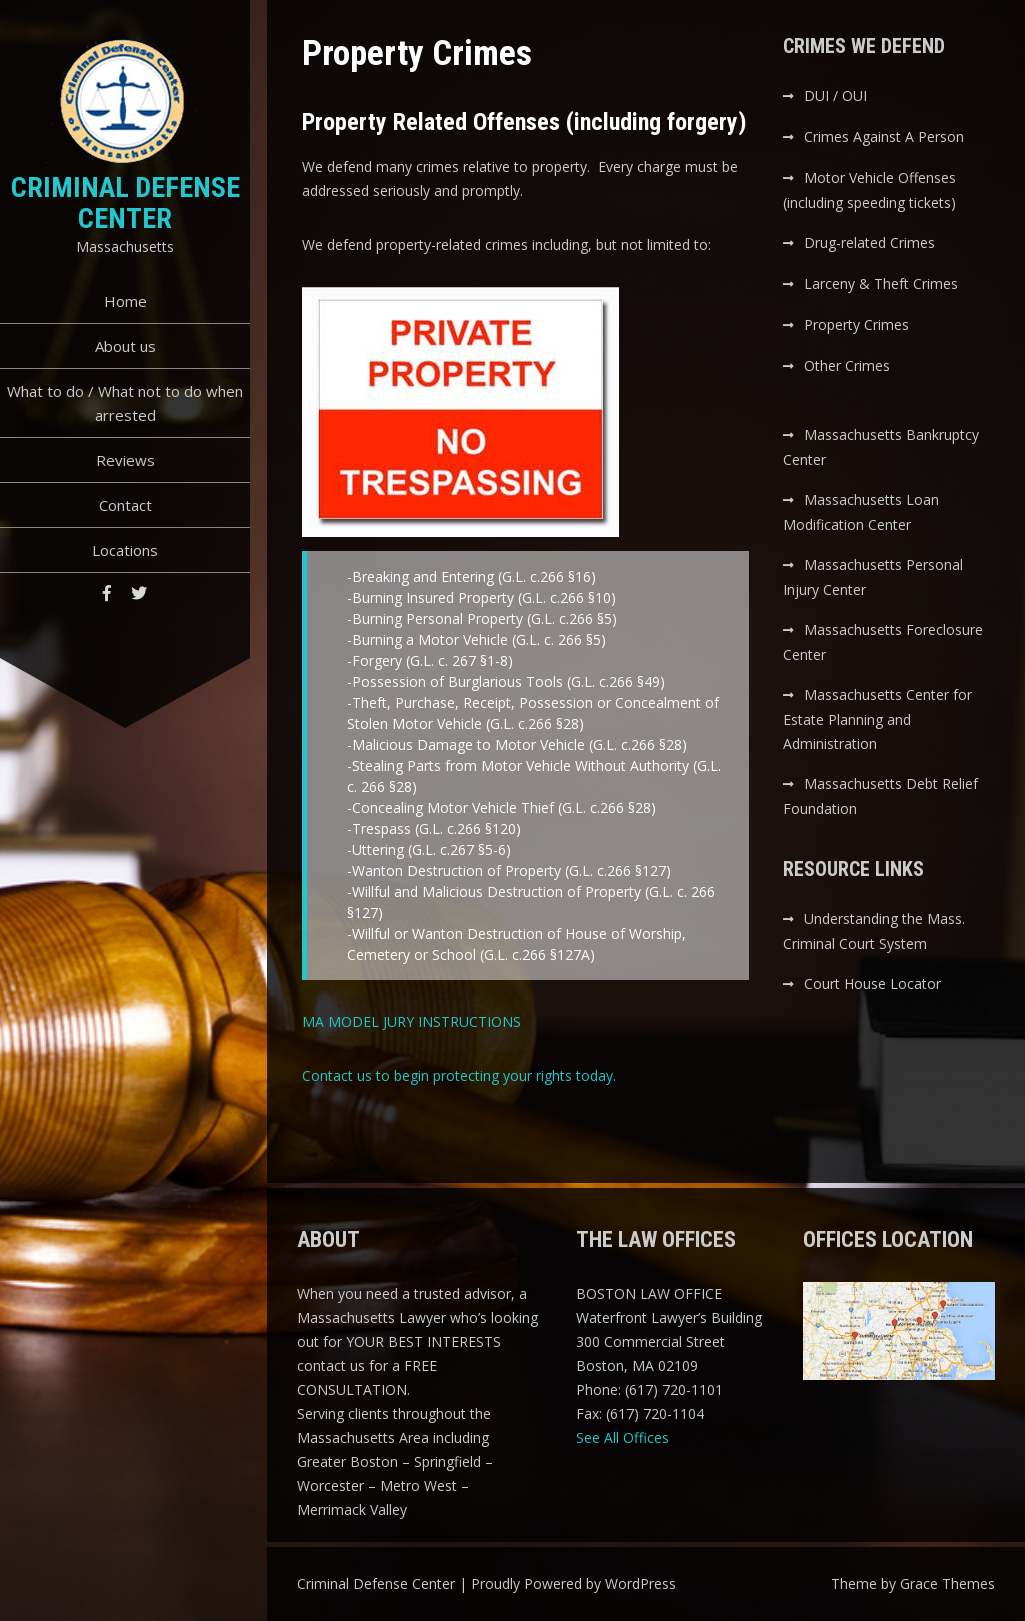 Image resolution: width=1025 pixels, height=1621 pixels. What do you see at coordinates (856, 324) in the screenshot?
I see `Property Crimes` at bounding box center [856, 324].